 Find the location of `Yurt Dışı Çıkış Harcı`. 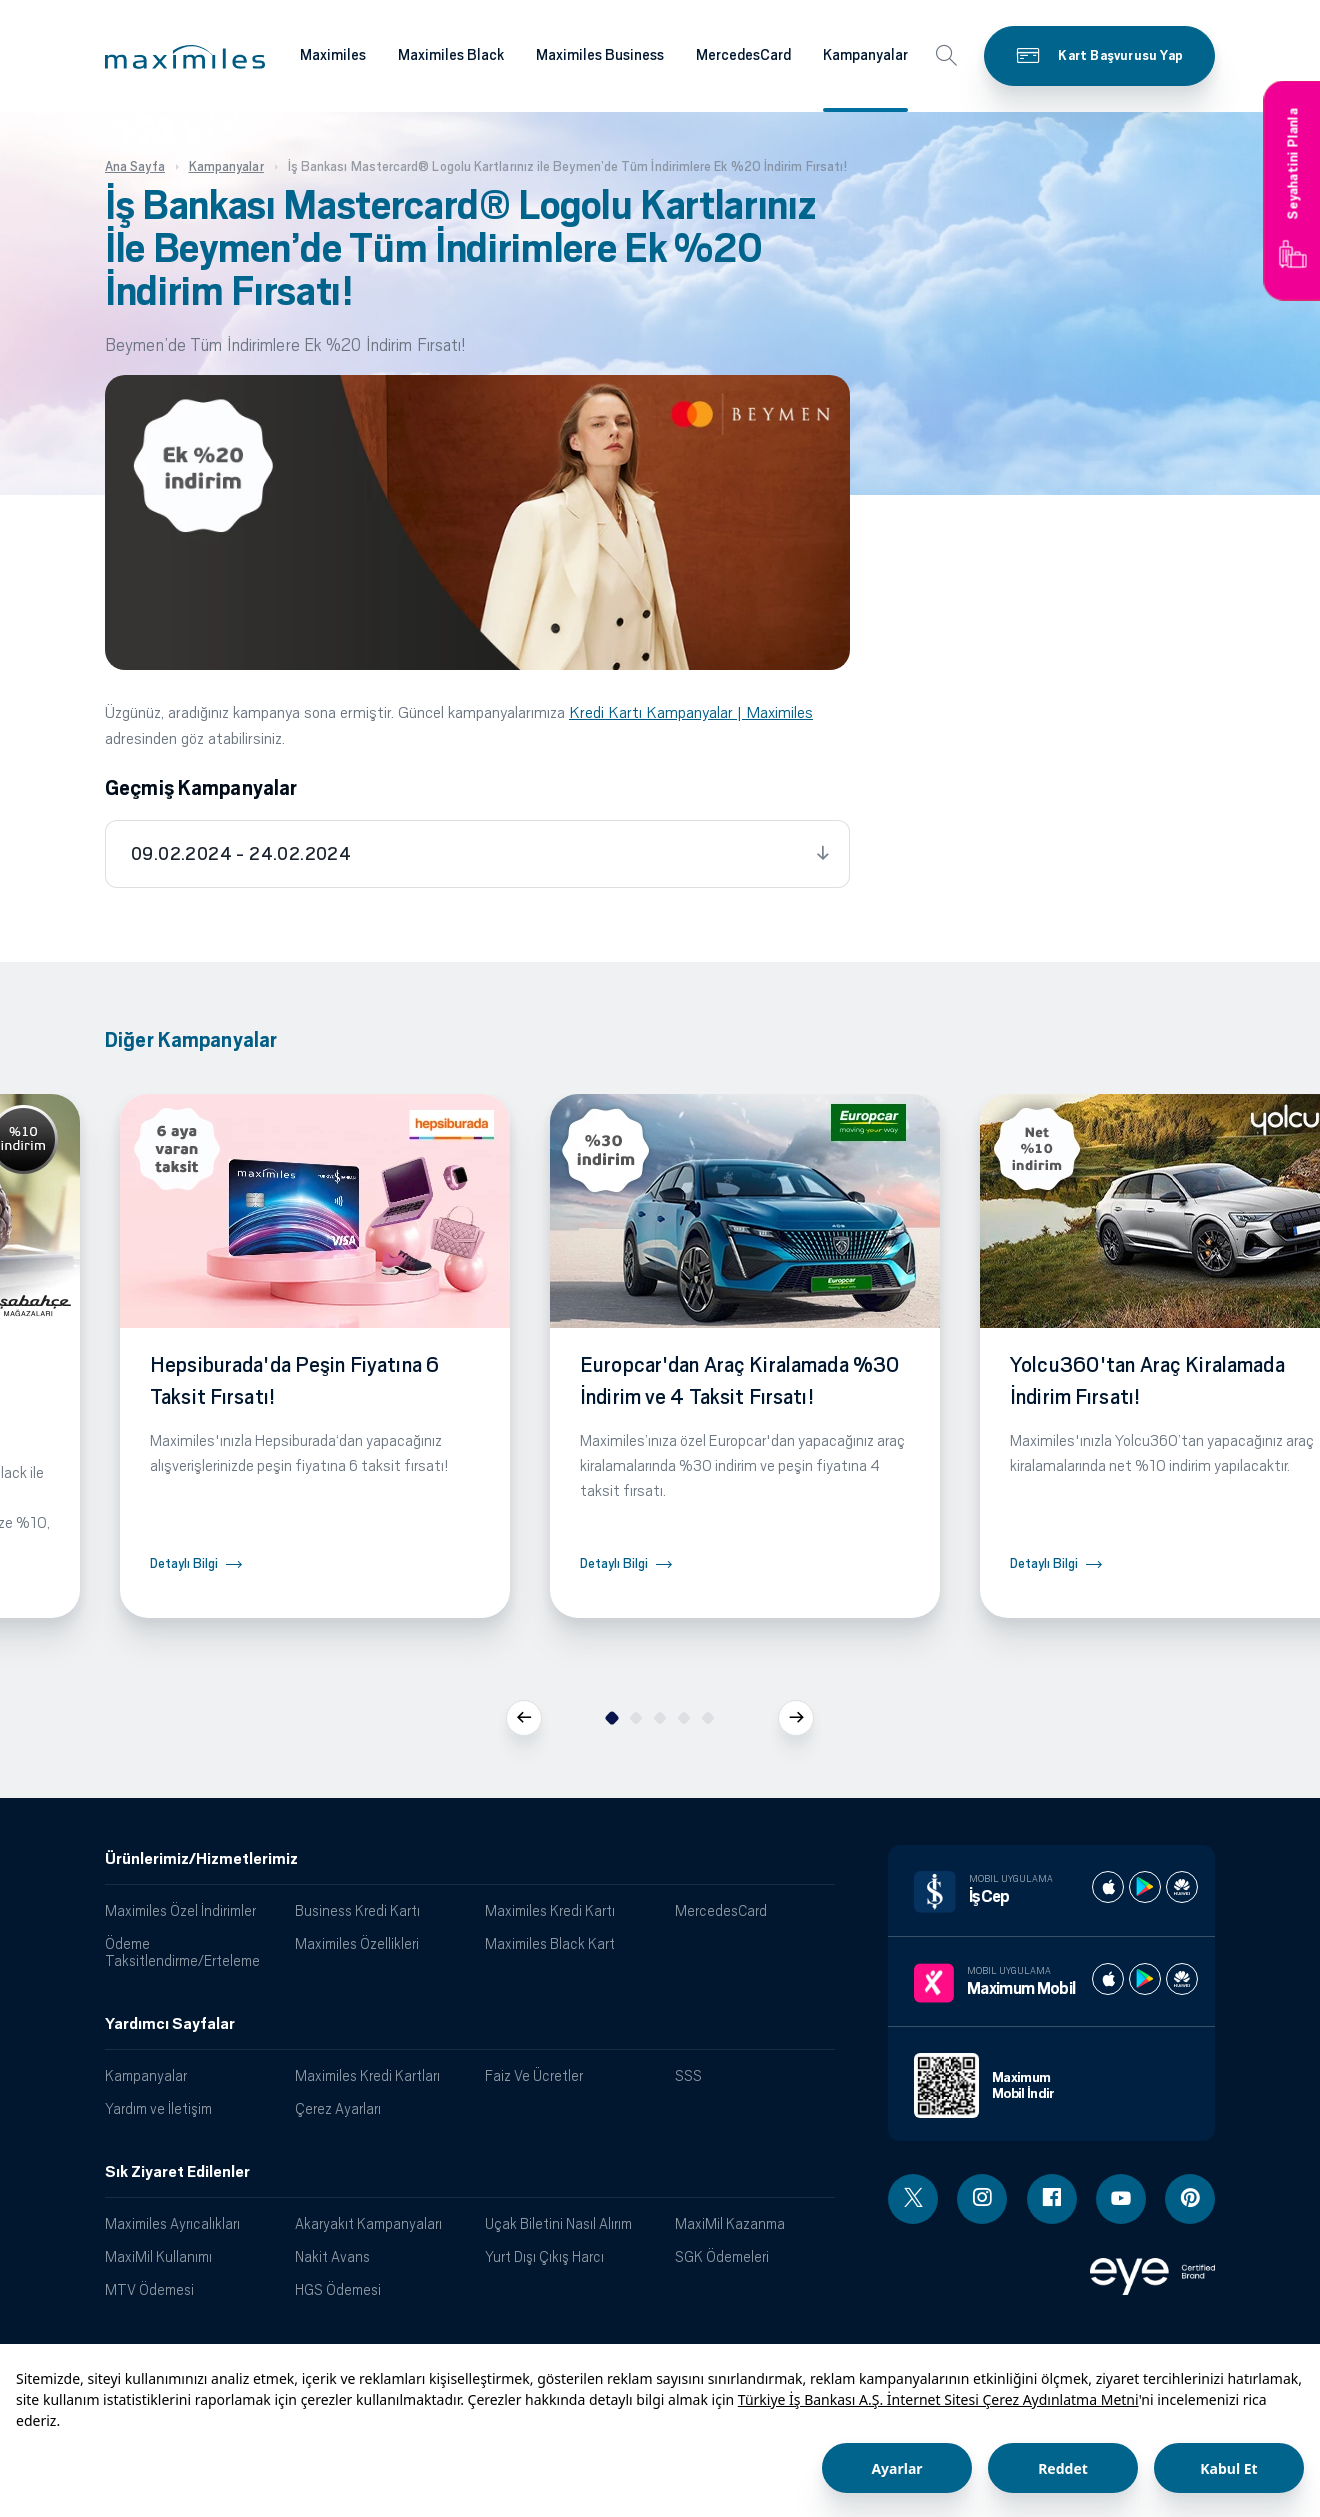

Yurt Dışı Çıkış Harcı is located at coordinates (544, 2256).